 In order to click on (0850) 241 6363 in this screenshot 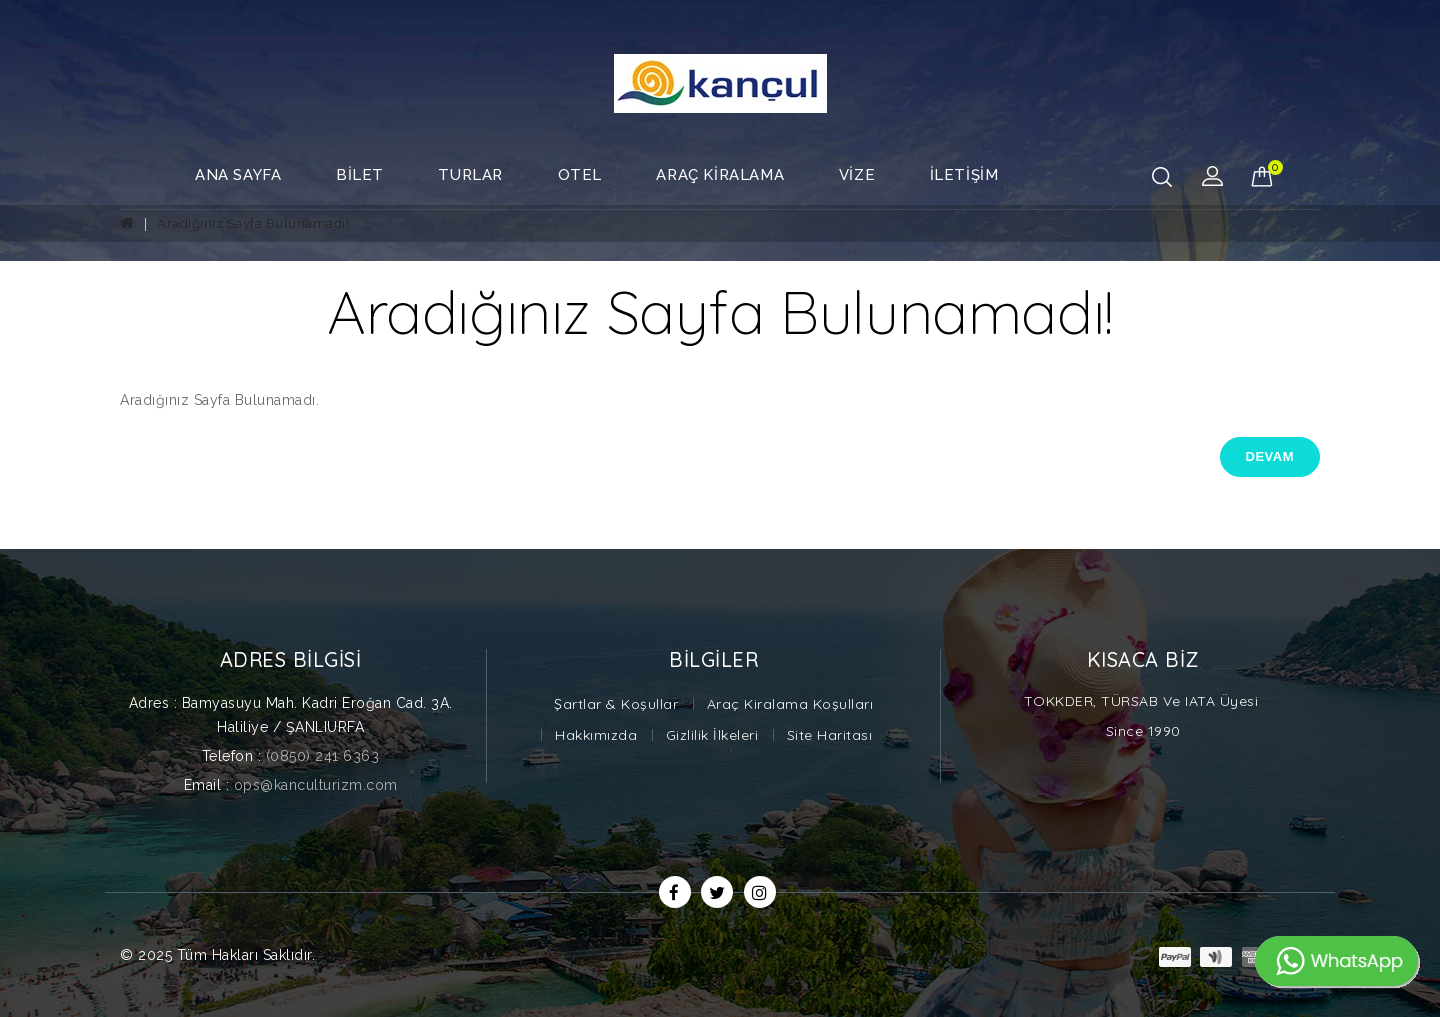, I will do `click(323, 756)`.